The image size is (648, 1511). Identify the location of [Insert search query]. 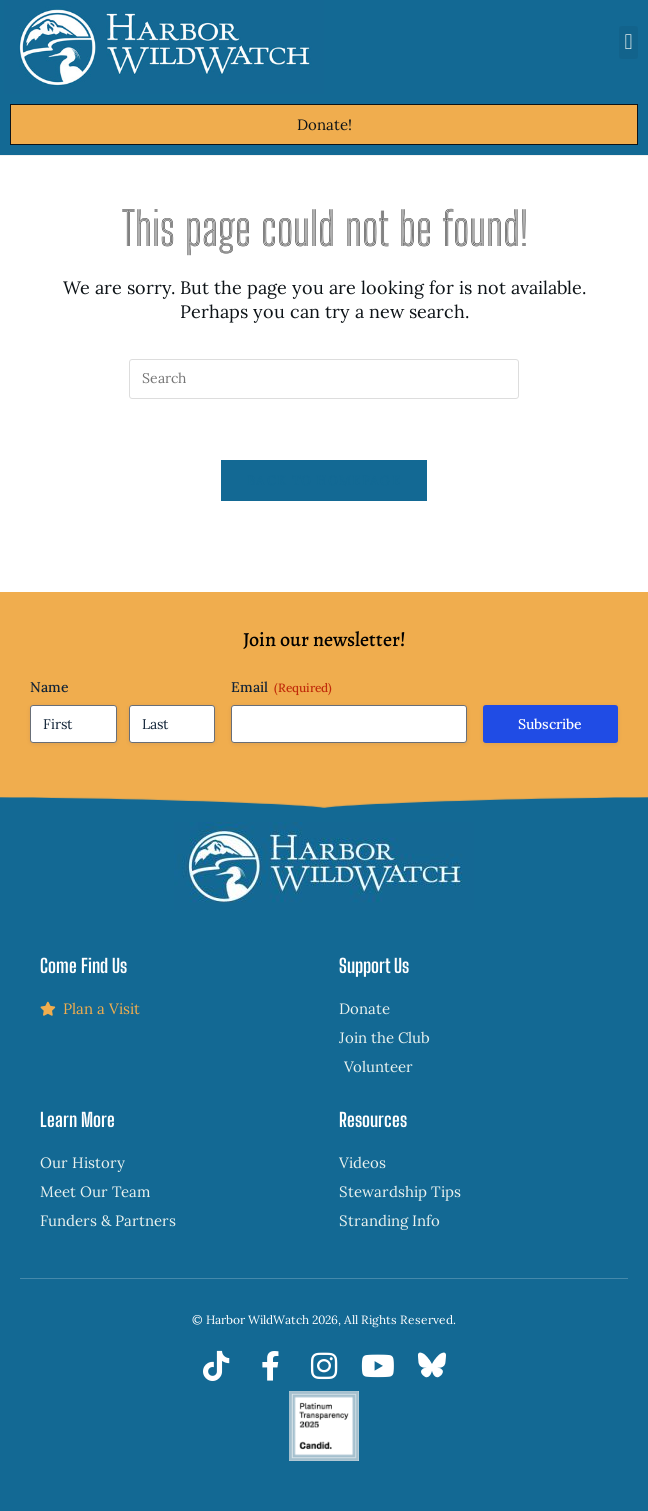
(324, 379).